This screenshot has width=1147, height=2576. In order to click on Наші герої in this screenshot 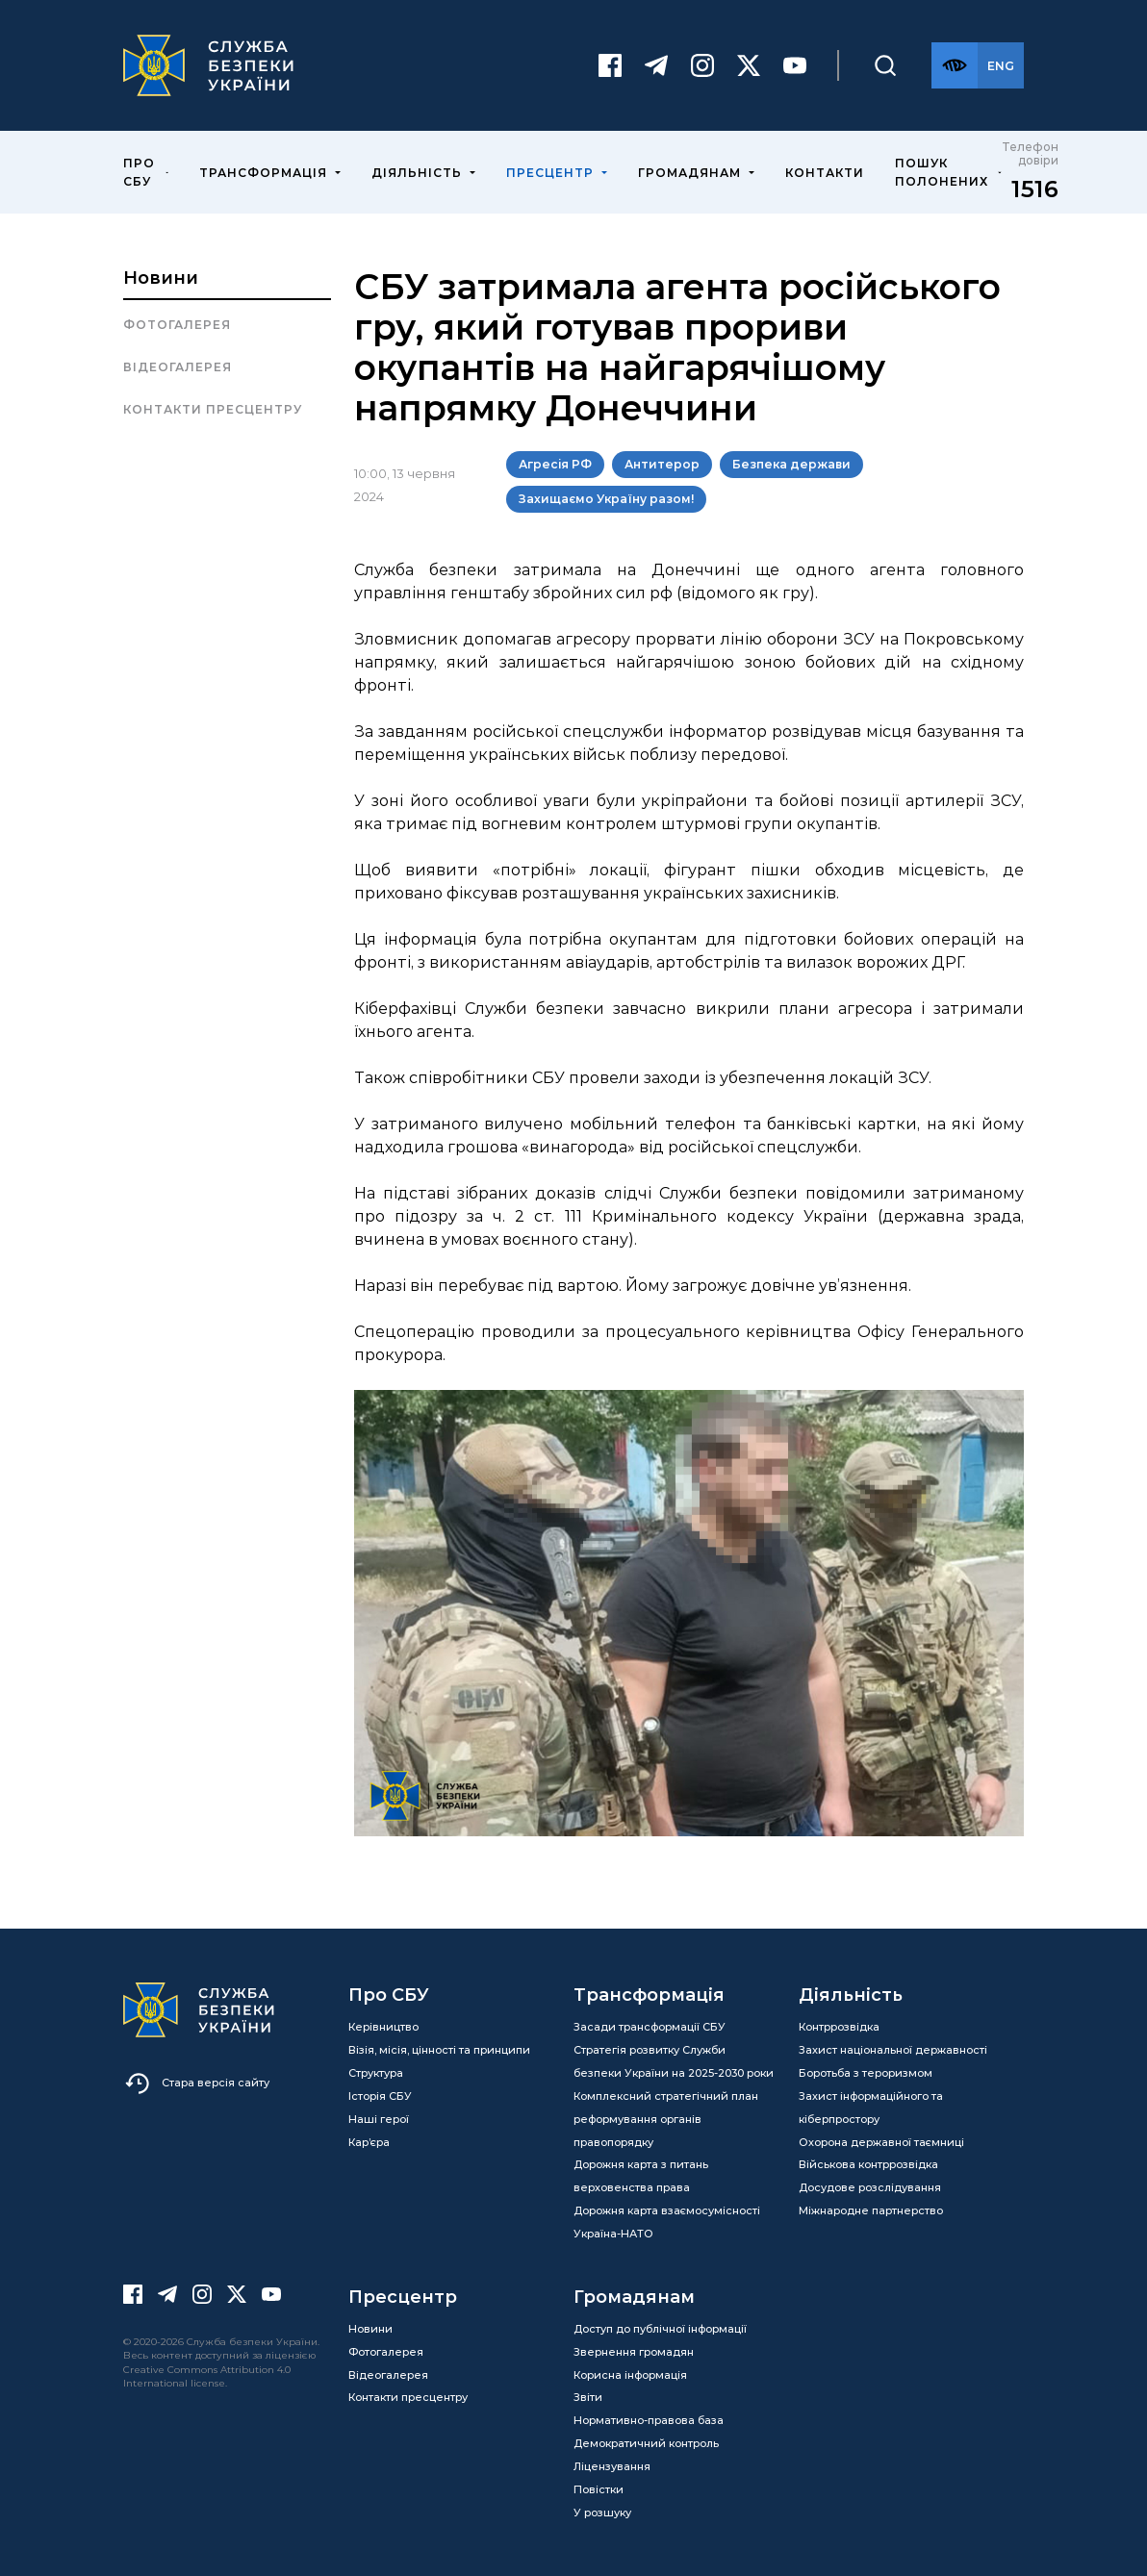, I will do `click(378, 2116)`.